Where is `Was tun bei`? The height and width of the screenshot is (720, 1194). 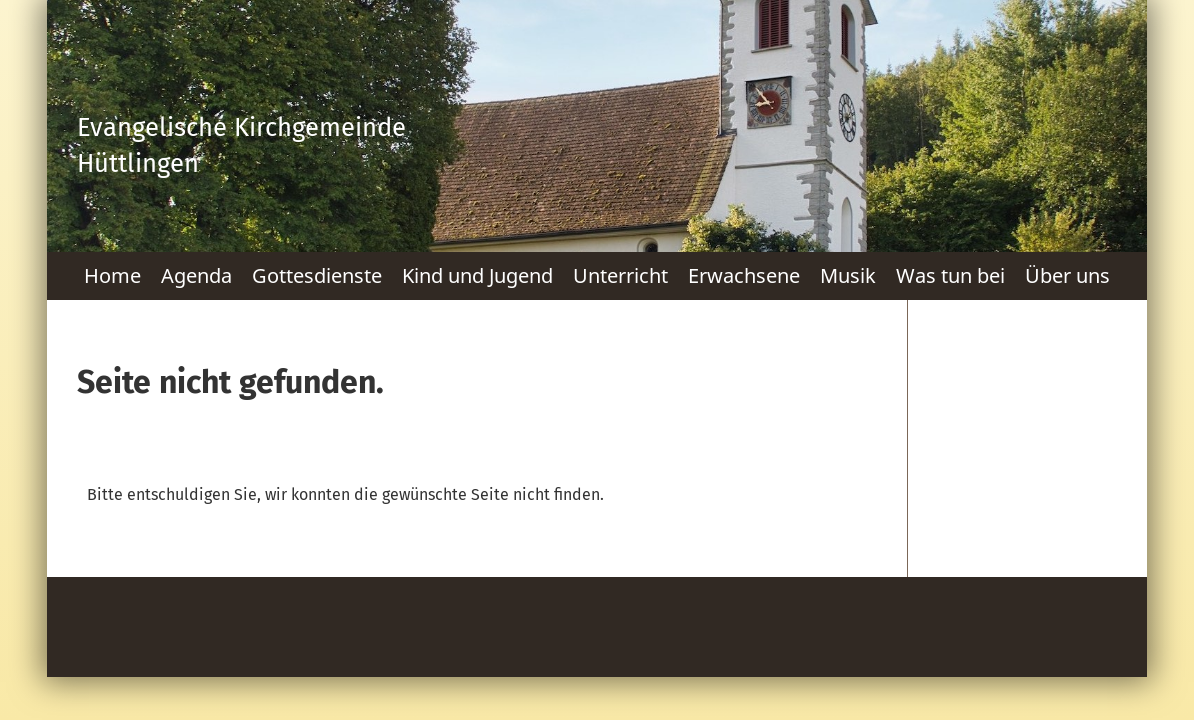 Was tun bei is located at coordinates (950, 275).